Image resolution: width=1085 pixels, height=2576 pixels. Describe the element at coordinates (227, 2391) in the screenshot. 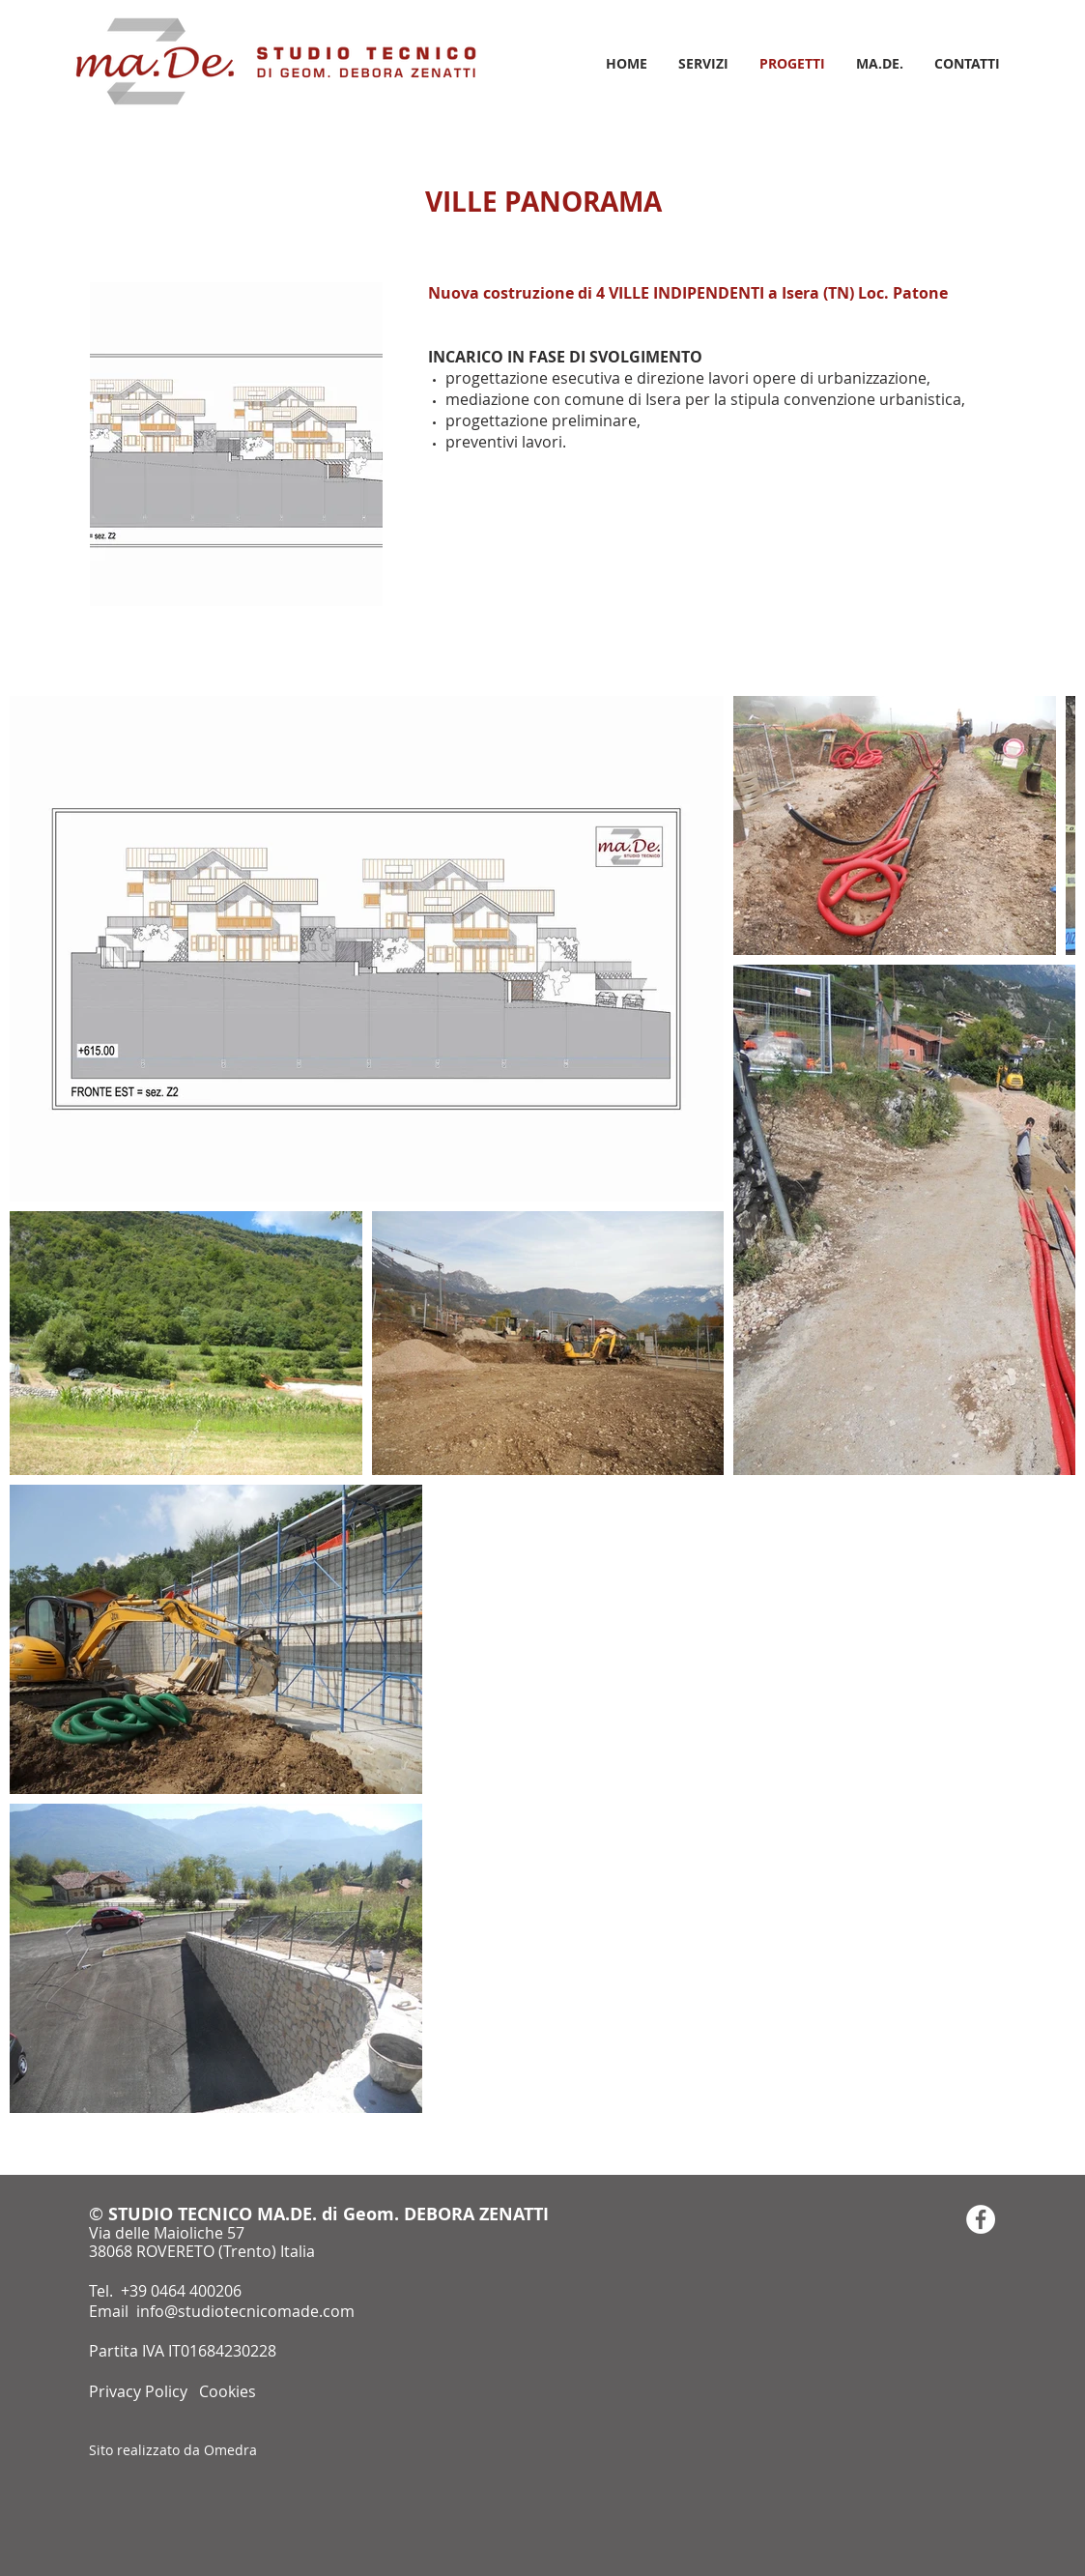

I see `Cookies` at that location.